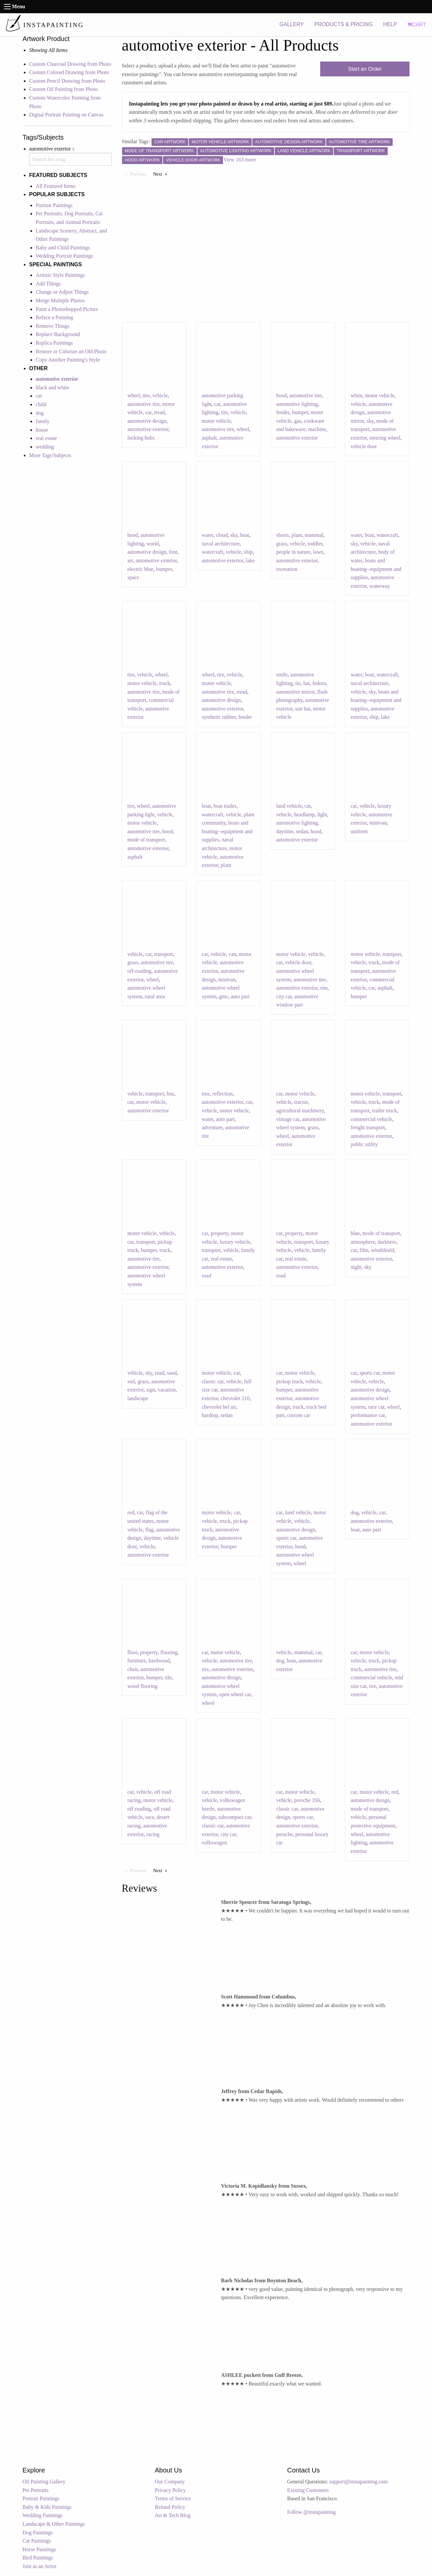 The width and height of the screenshot is (432, 2576). Describe the element at coordinates (298, 1415) in the screenshot. I see `custom car` at that location.